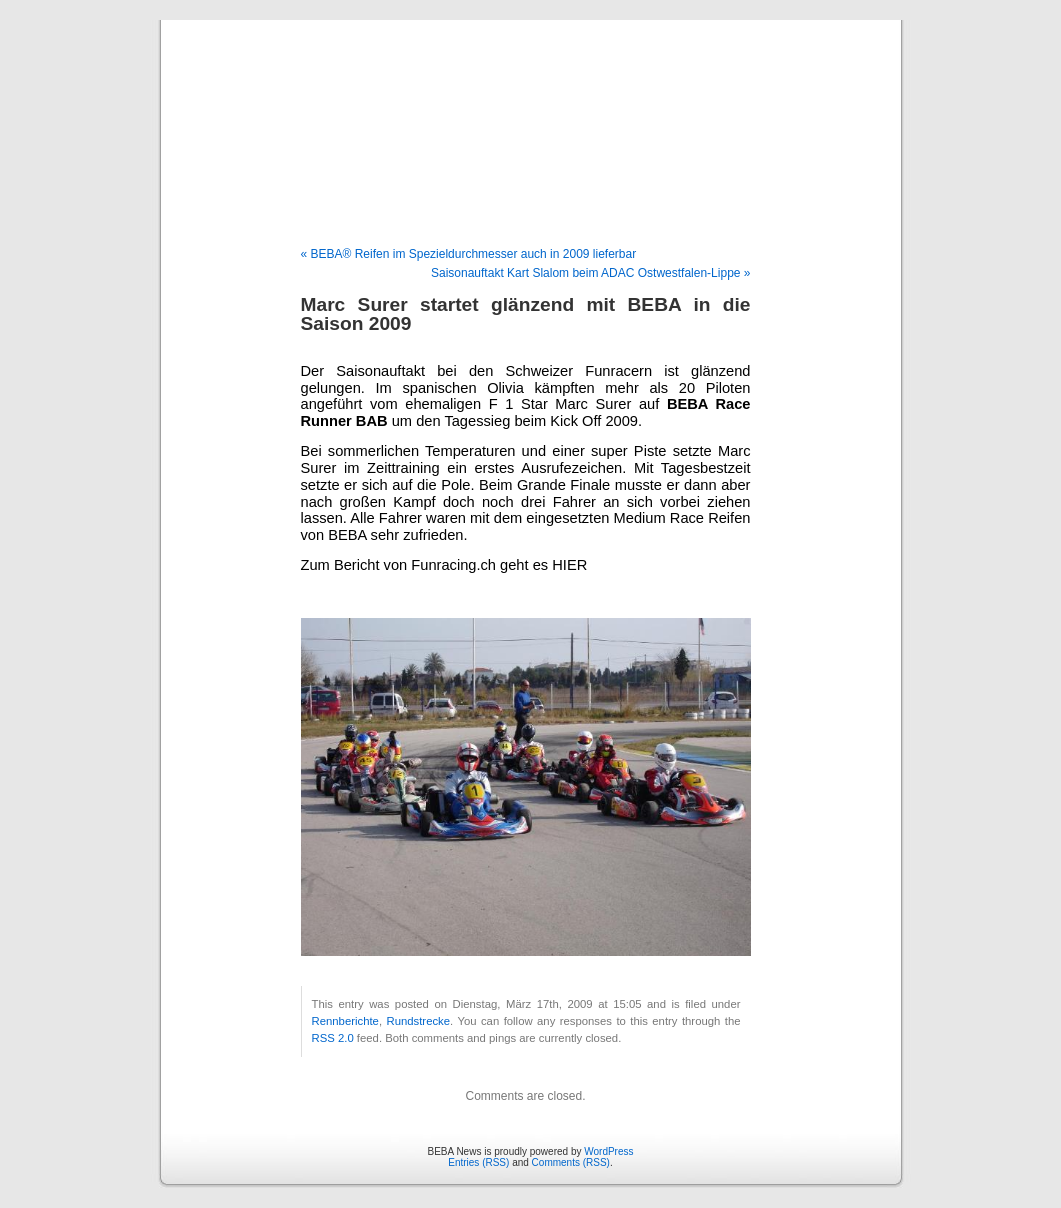  What do you see at coordinates (345, 1021) in the screenshot?
I see `Rennberichte` at bounding box center [345, 1021].